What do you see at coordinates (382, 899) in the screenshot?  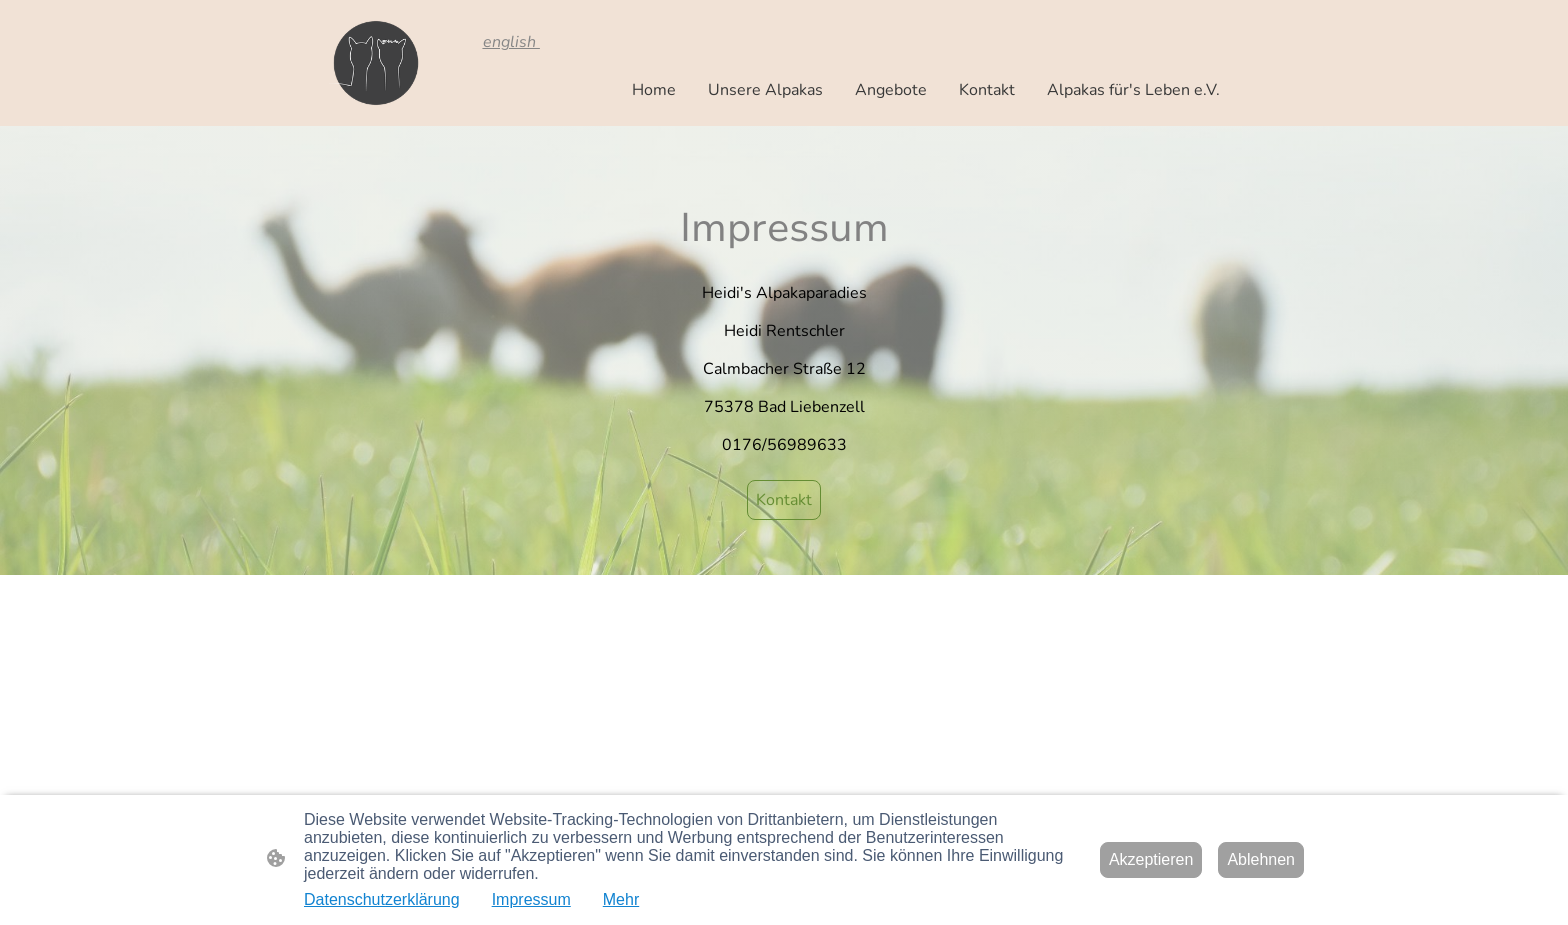 I see `Datenschutzerklärung` at bounding box center [382, 899].